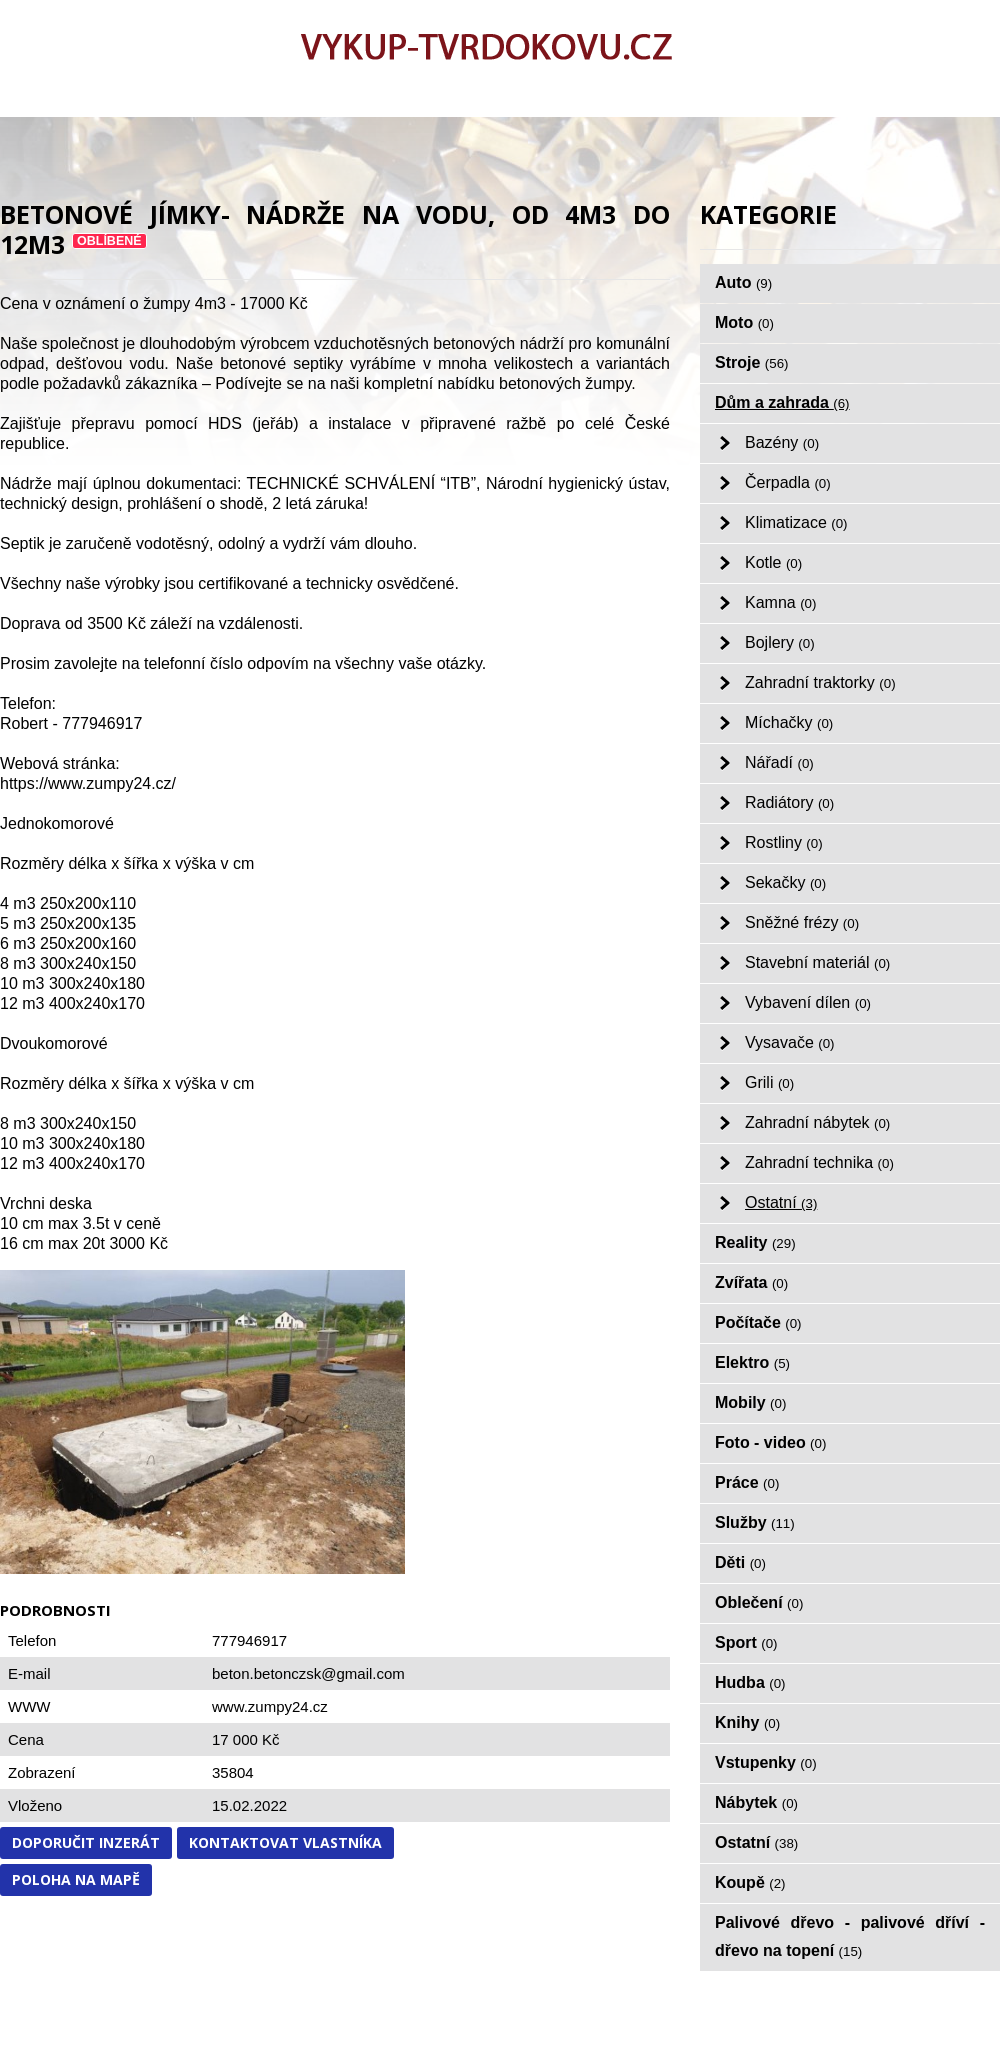 Image resolution: width=1000 pixels, height=2062 pixels. Describe the element at coordinates (789, 722) in the screenshot. I see `Míchačky` at that location.